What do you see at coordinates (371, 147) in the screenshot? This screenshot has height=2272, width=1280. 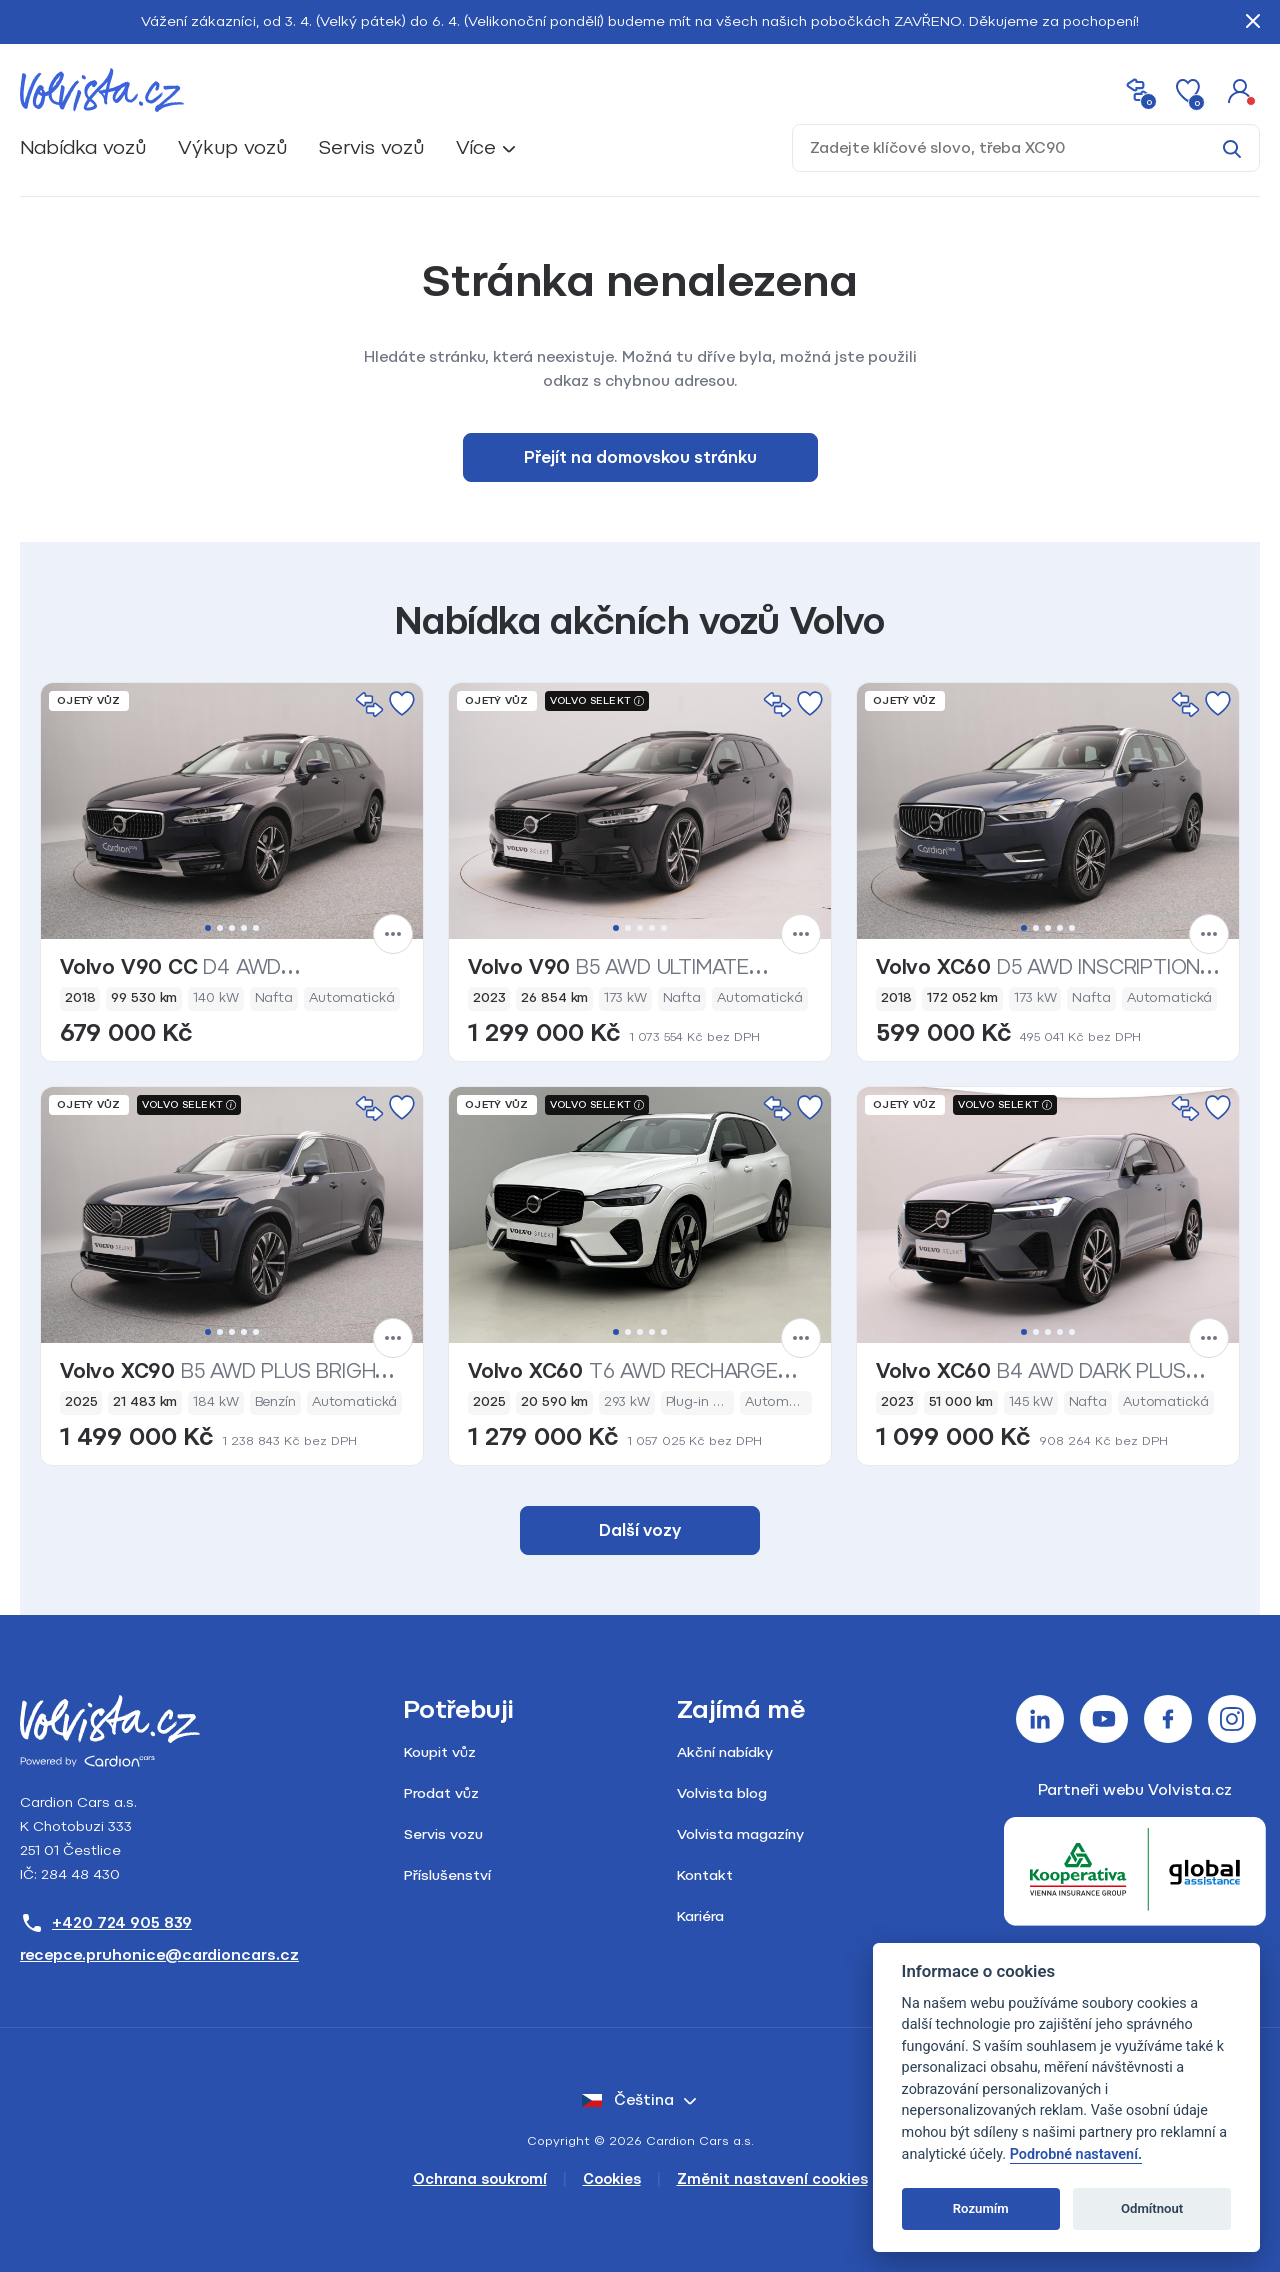 I see `Servis vozů` at bounding box center [371, 147].